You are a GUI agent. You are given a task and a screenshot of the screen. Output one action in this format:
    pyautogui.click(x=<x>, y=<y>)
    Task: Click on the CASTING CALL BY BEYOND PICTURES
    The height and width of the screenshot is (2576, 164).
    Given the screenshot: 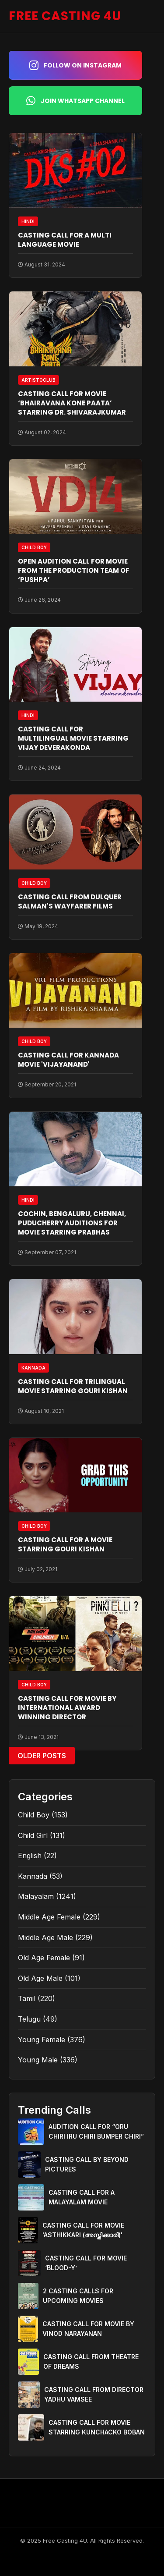 What is the action you would take?
    pyautogui.click(x=87, y=2164)
    